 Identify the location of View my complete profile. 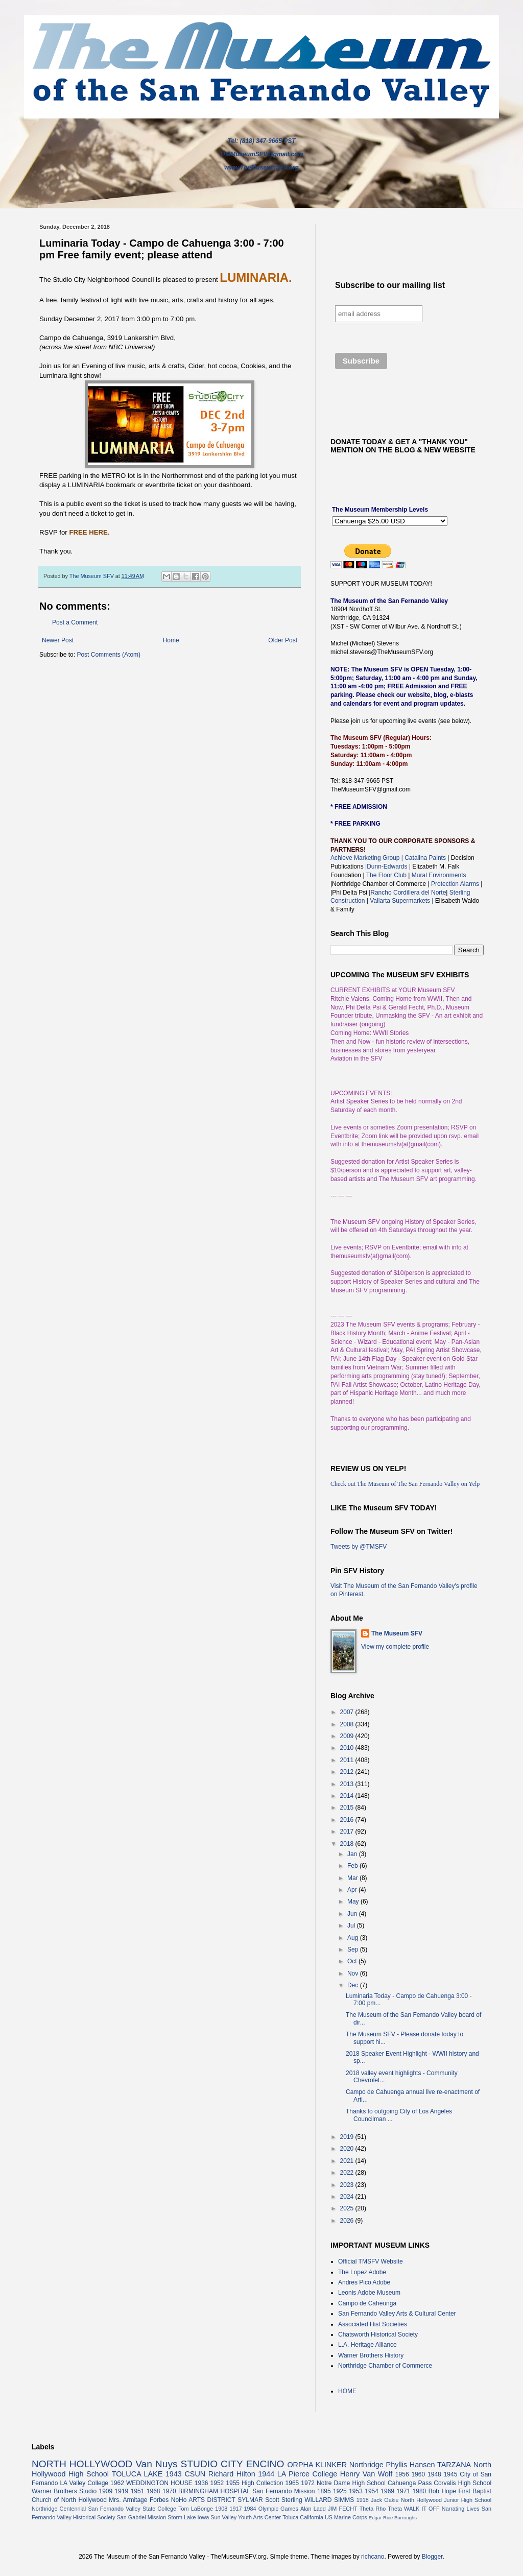
(395, 1646).